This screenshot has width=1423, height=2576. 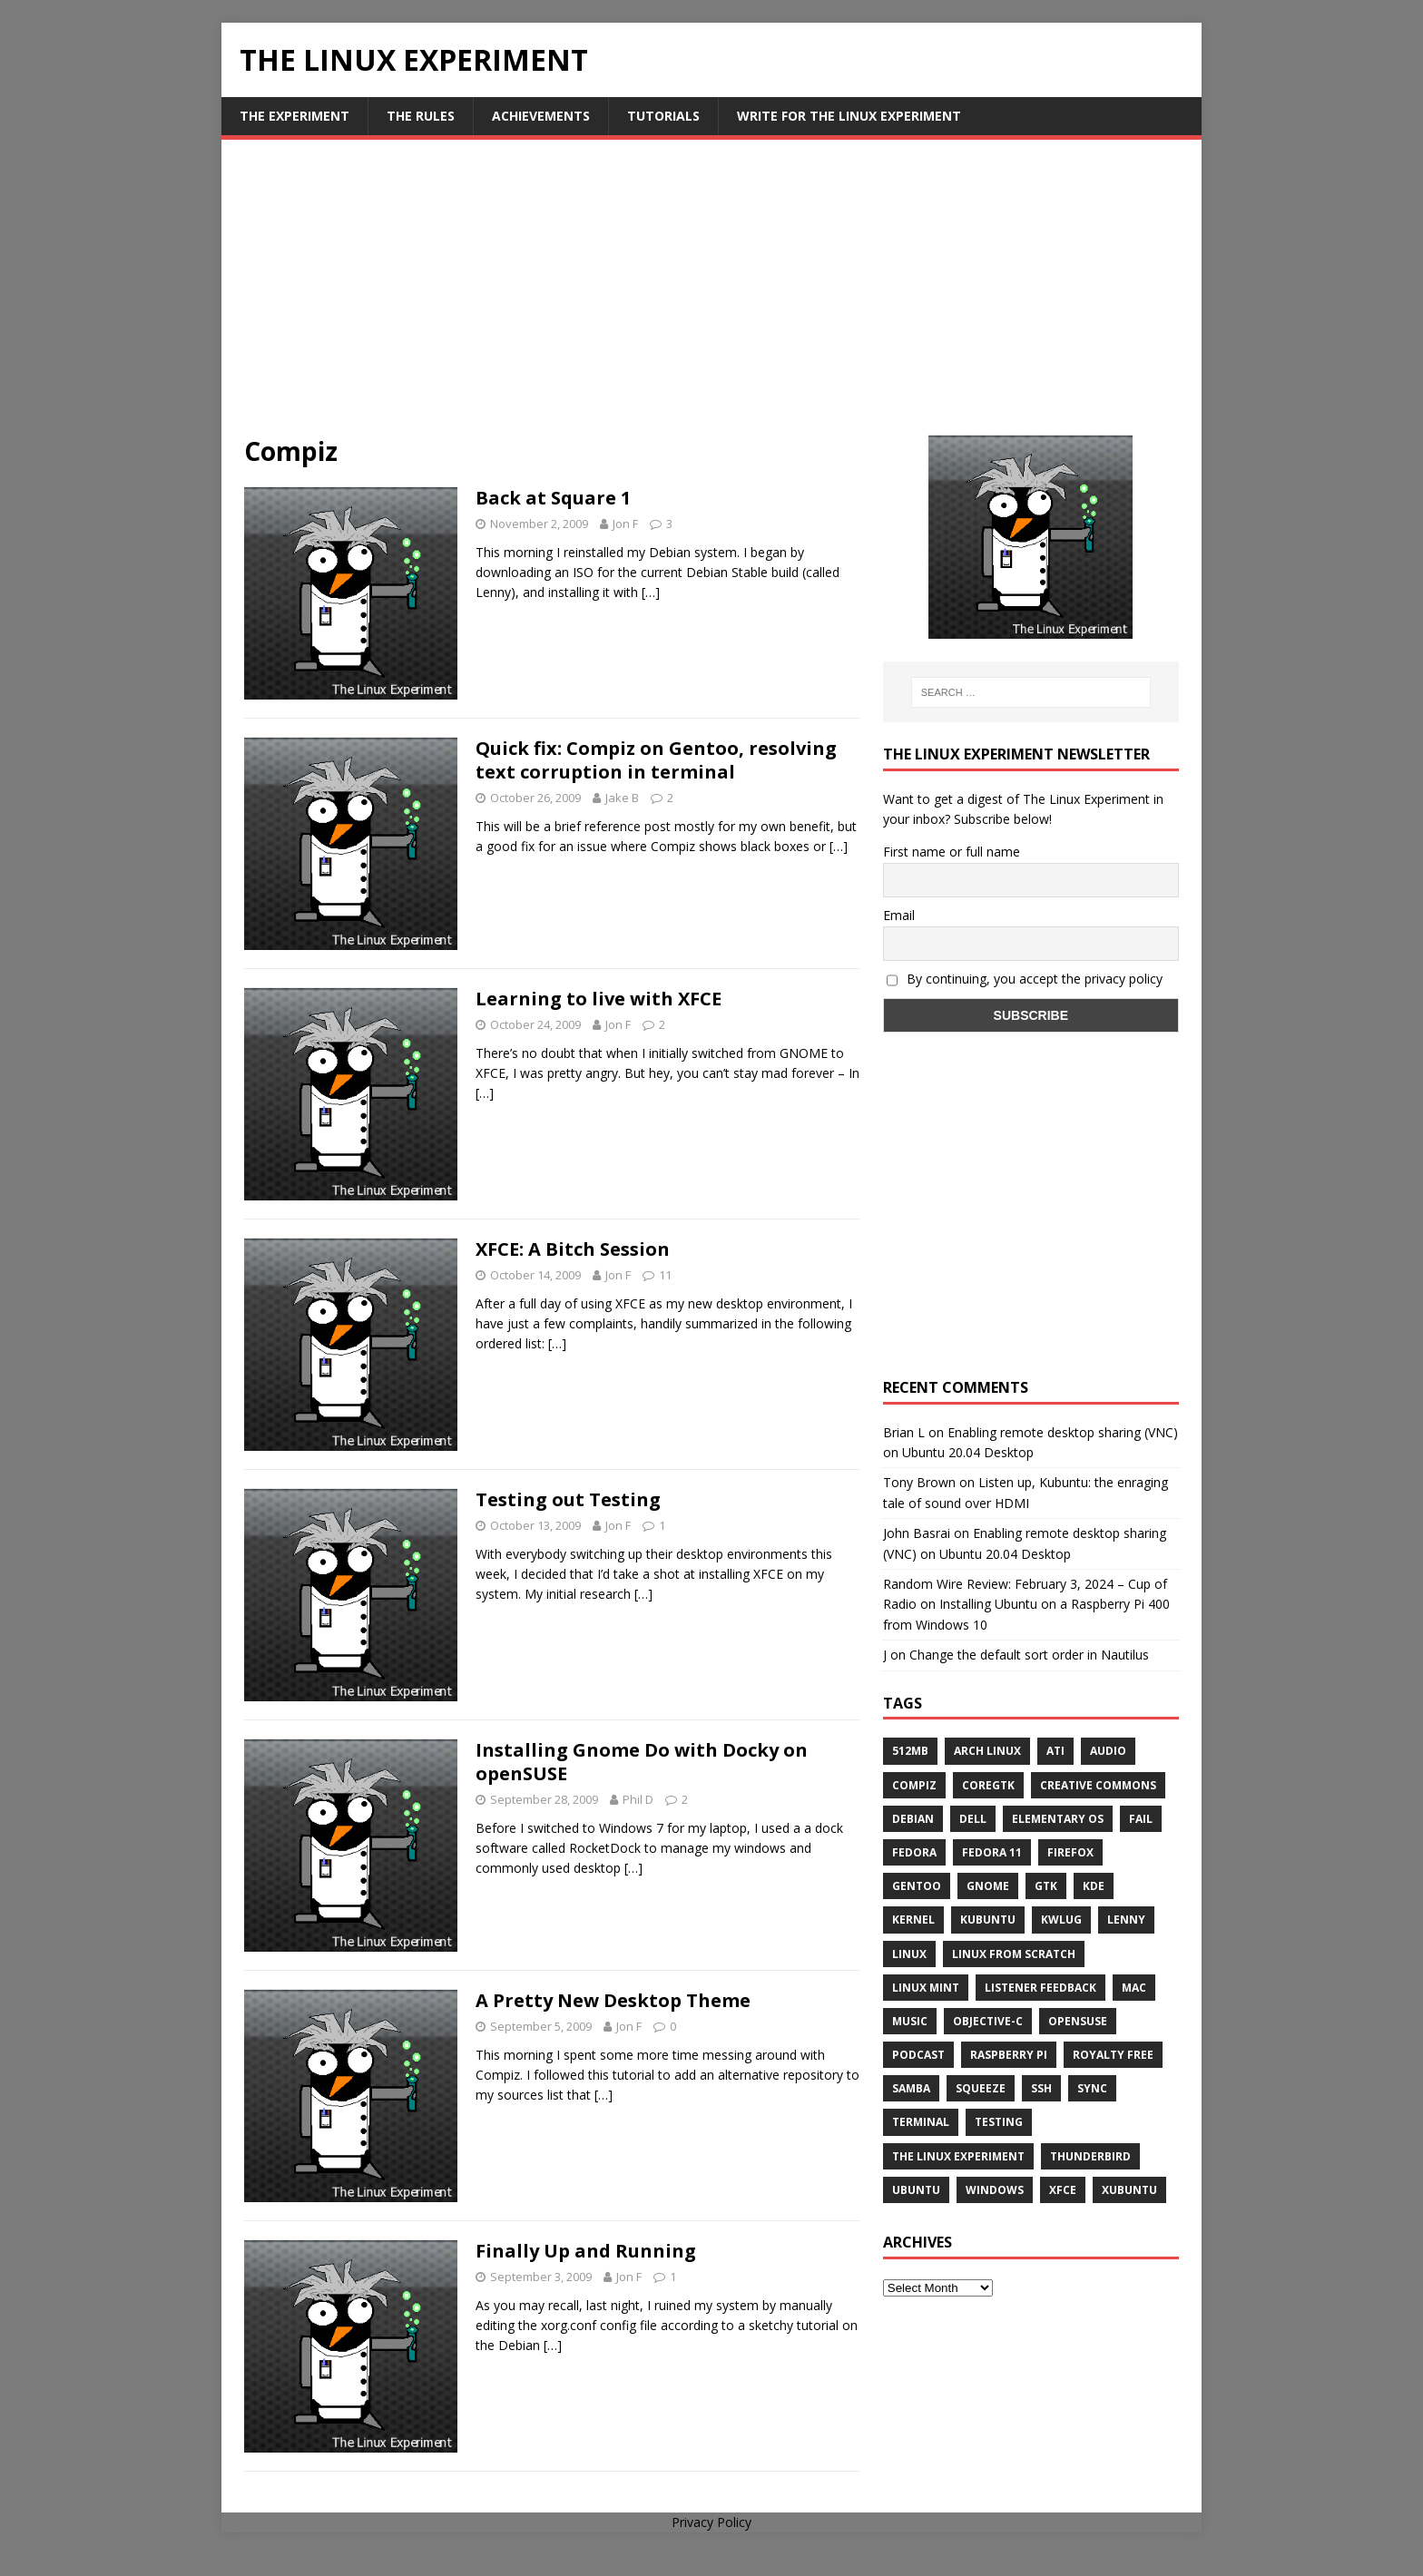 What do you see at coordinates (711, 2522) in the screenshot?
I see `Privacy Policy` at bounding box center [711, 2522].